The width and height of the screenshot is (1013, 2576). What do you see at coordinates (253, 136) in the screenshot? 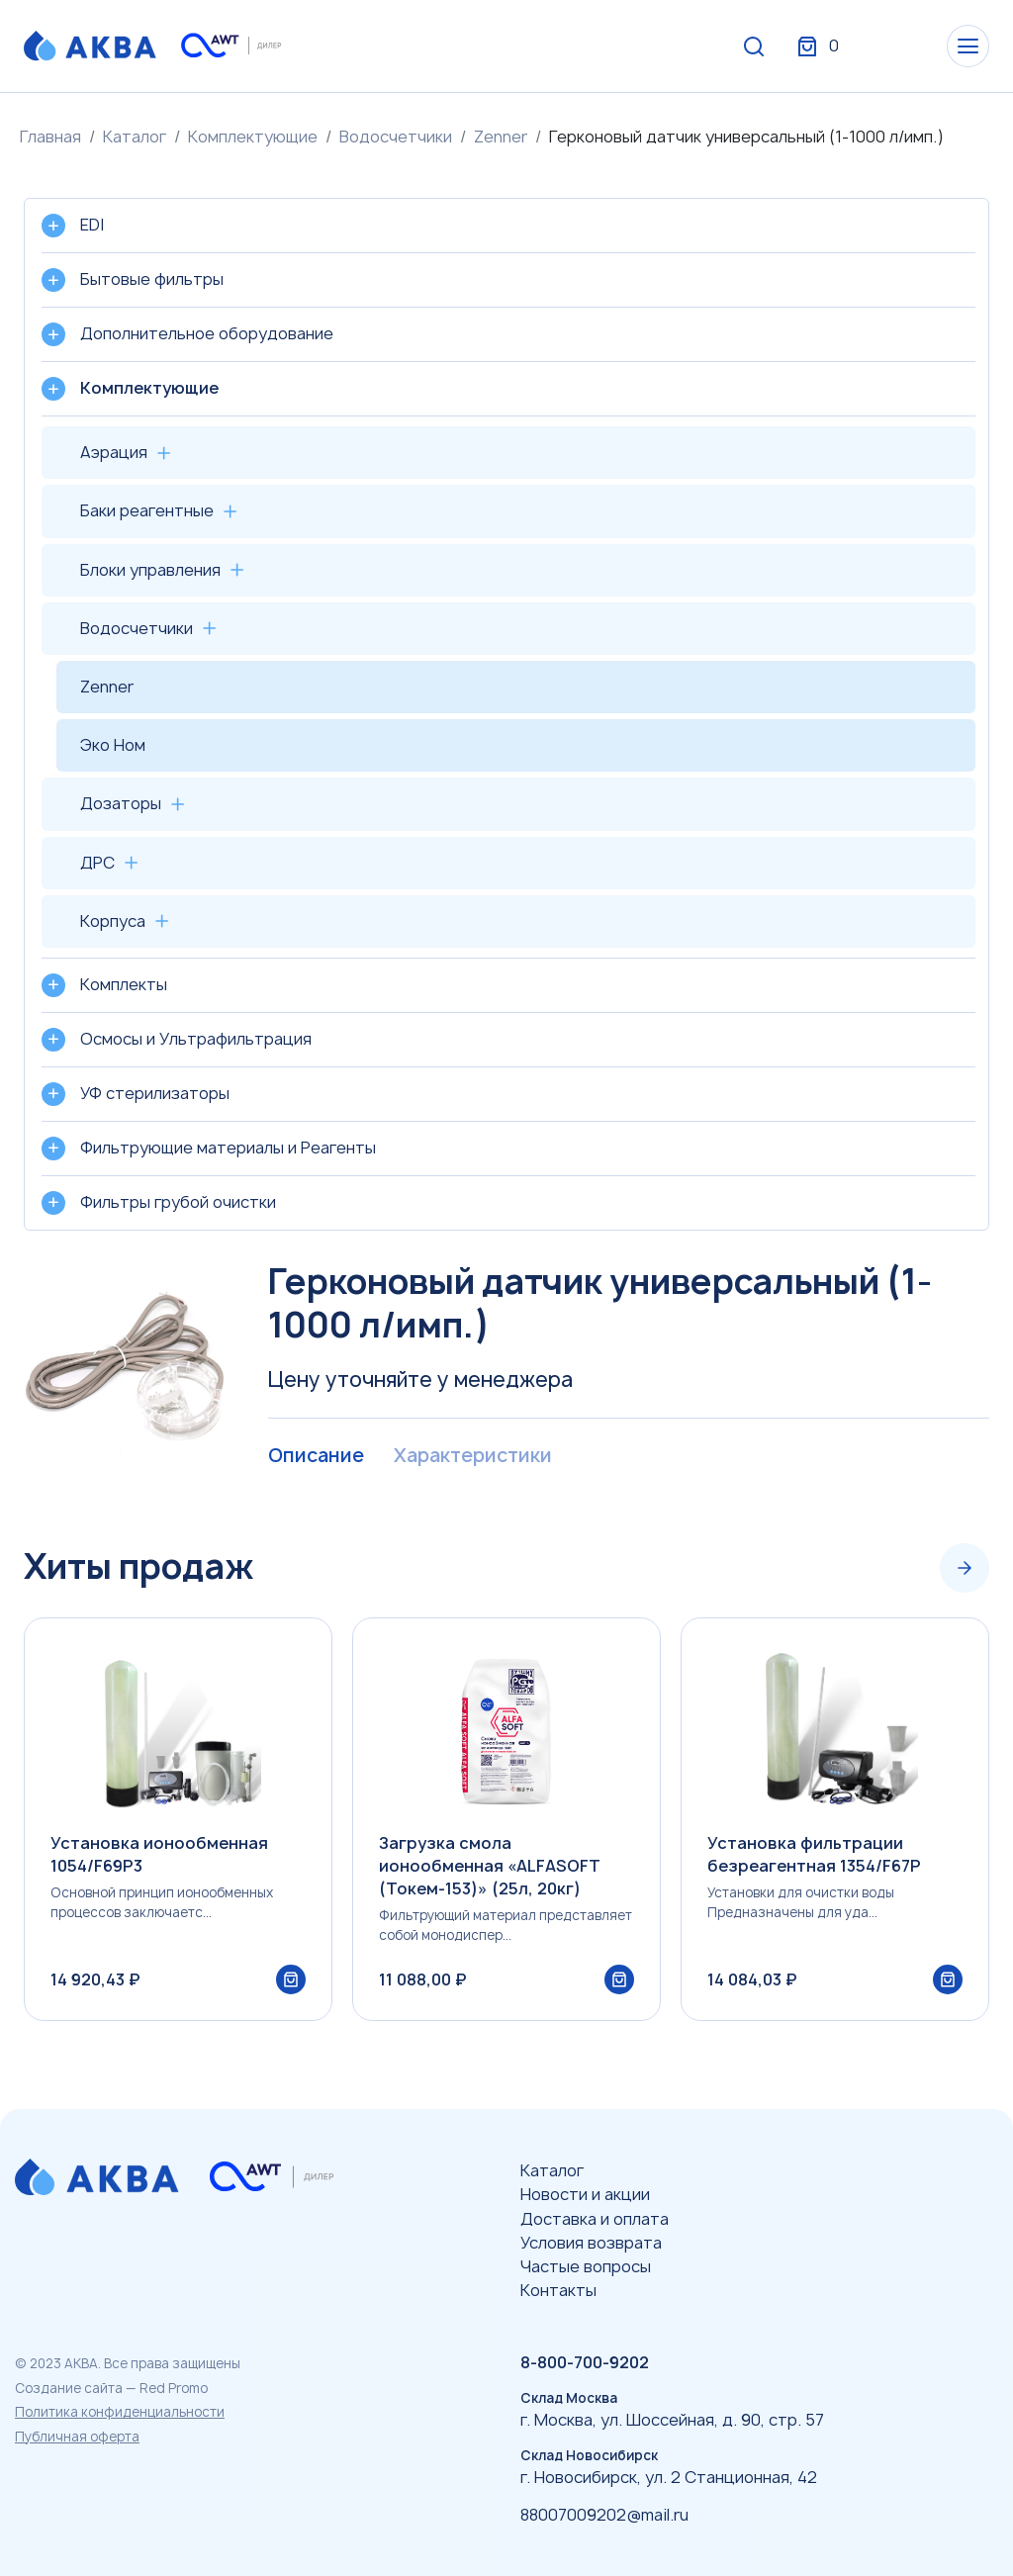
I see `Комплектующие` at bounding box center [253, 136].